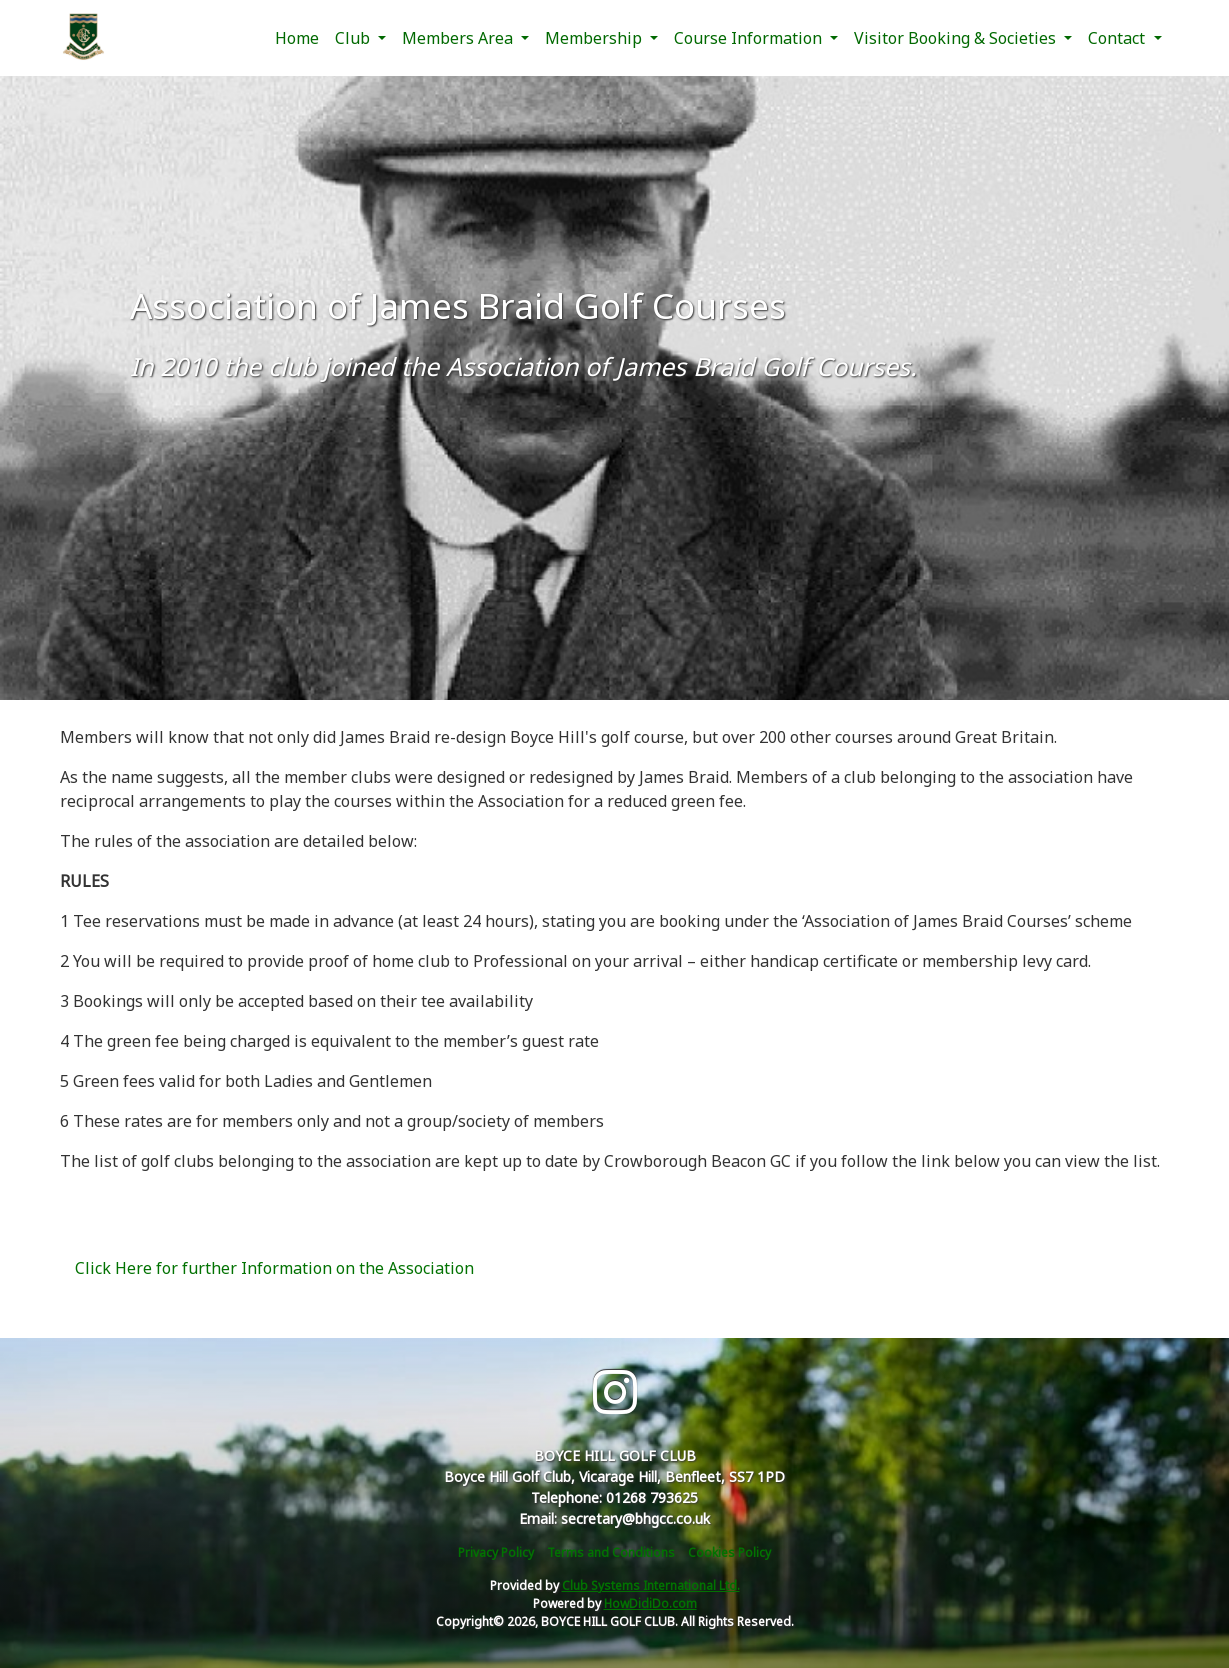  What do you see at coordinates (274, 1268) in the screenshot?
I see `Click Here for further Information on the Association` at bounding box center [274, 1268].